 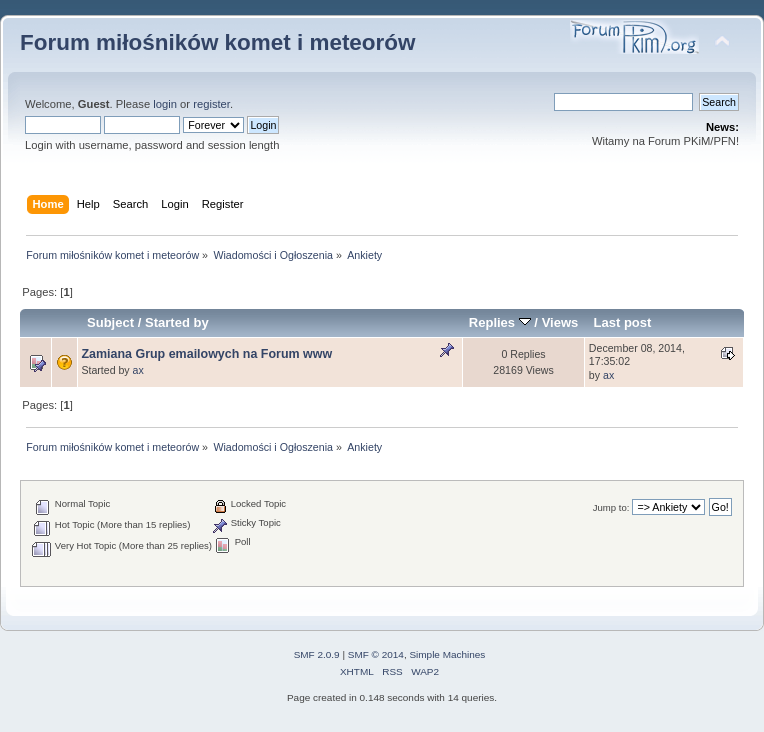 I want to click on Jump to:, so click(x=611, y=507).